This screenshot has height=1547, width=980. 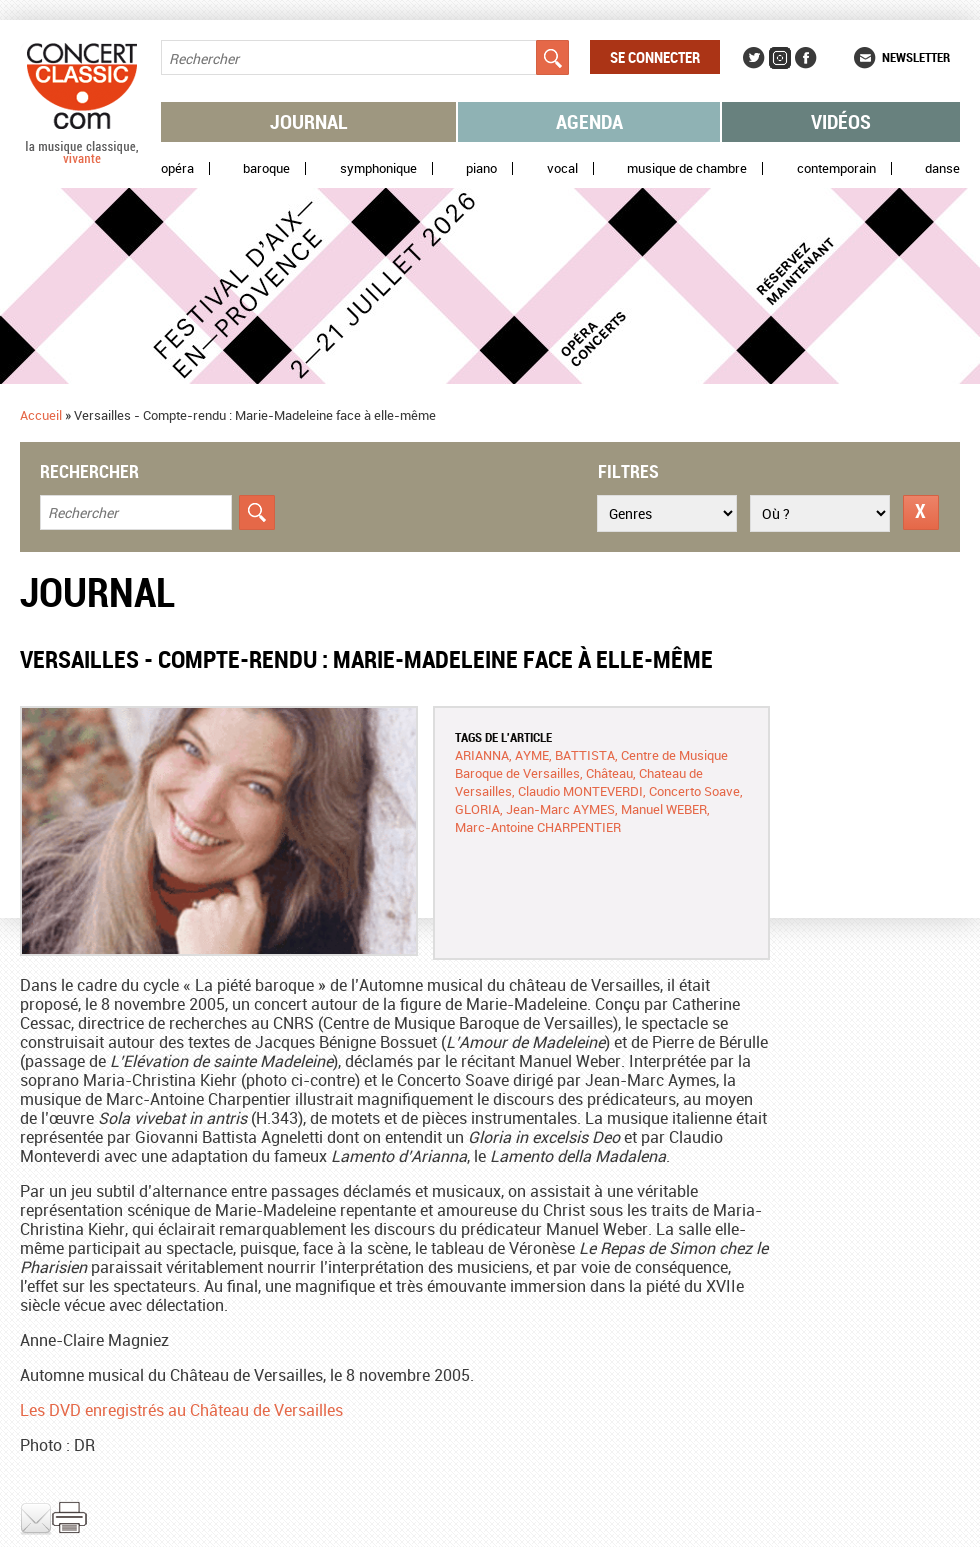 I want to click on Réinitialiser, so click(x=921, y=512).